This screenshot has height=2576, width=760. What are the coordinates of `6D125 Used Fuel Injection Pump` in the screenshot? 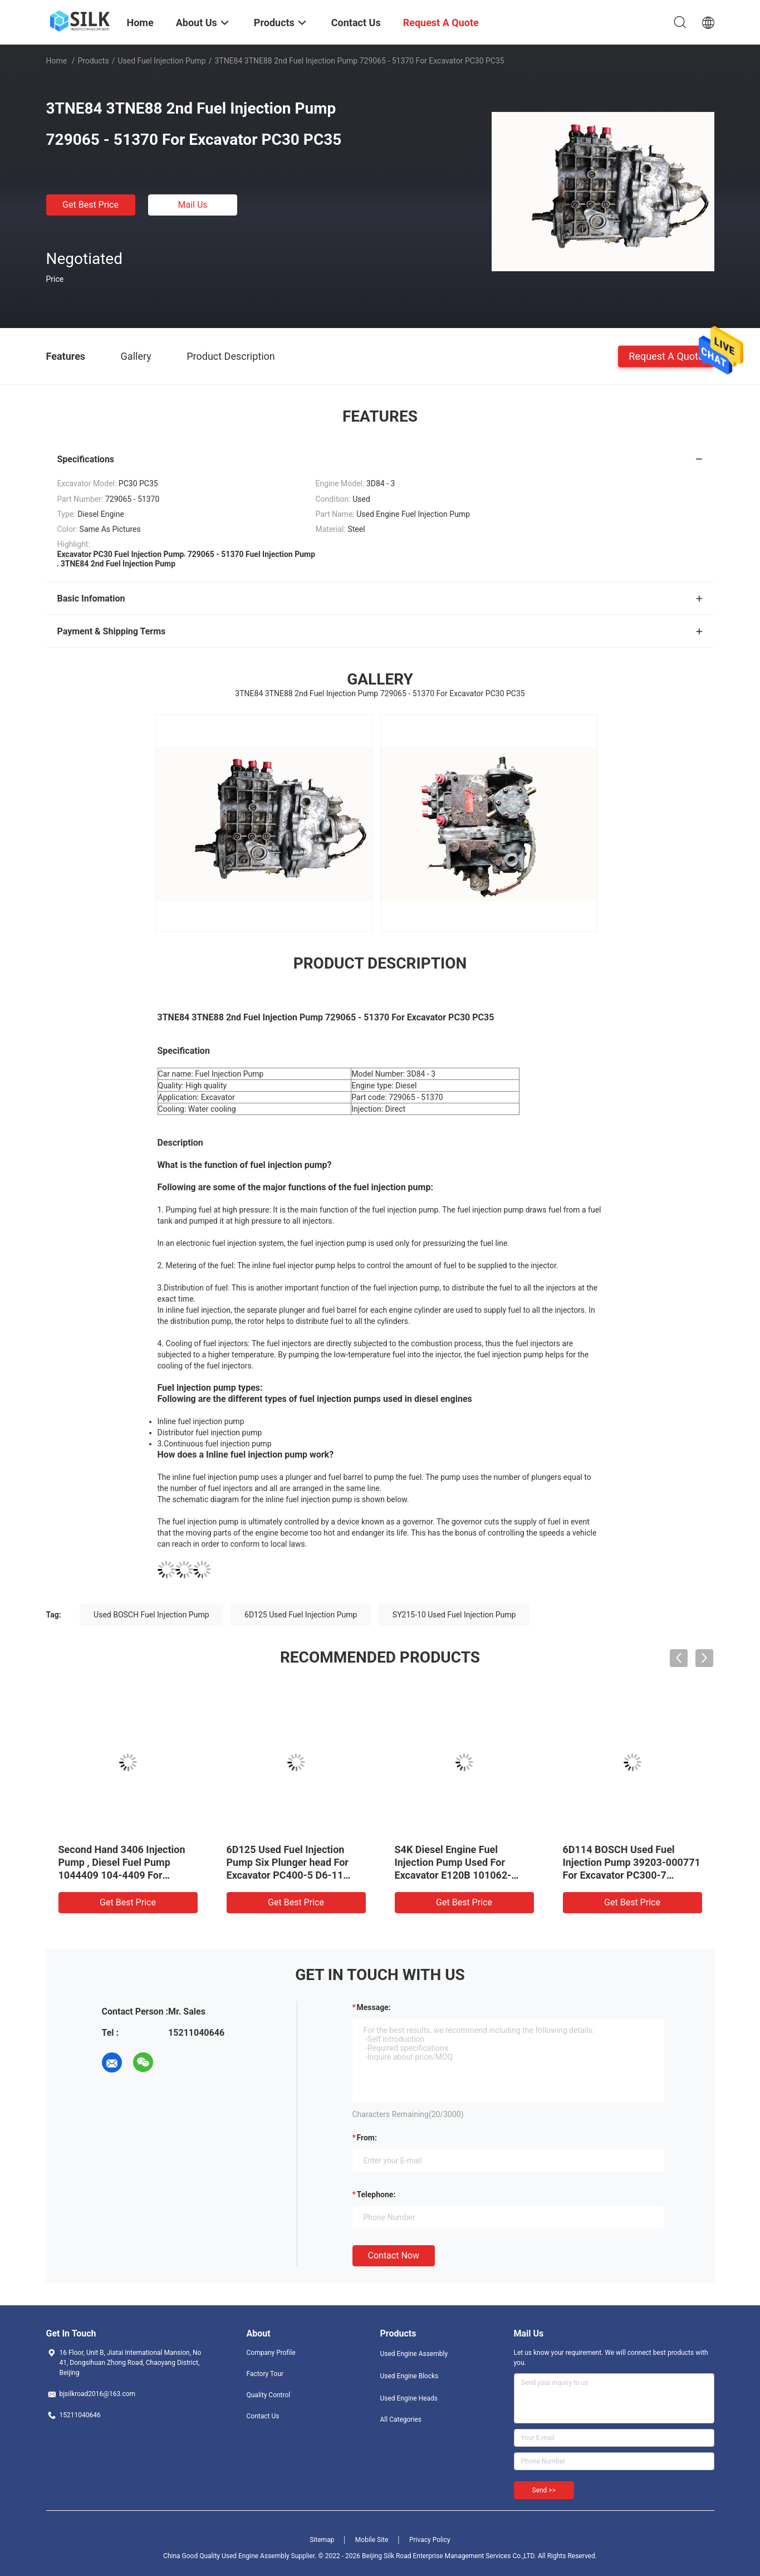 It's located at (300, 1614).